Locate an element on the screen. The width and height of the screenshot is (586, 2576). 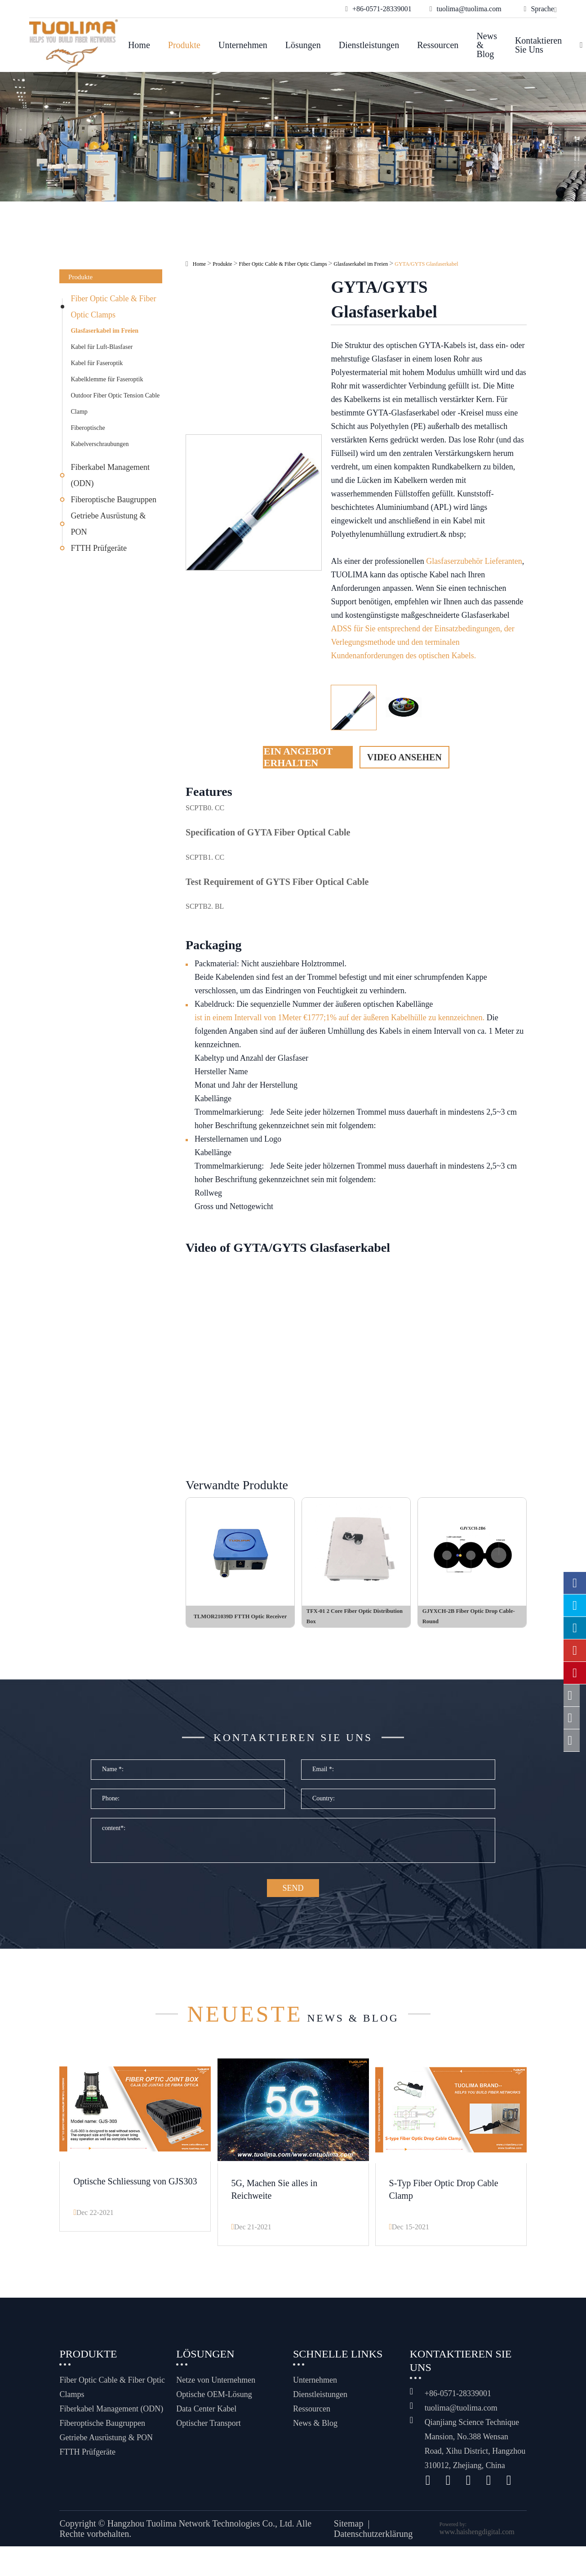
Kontaktieren Sie uns is located at coordinates (538, 45).